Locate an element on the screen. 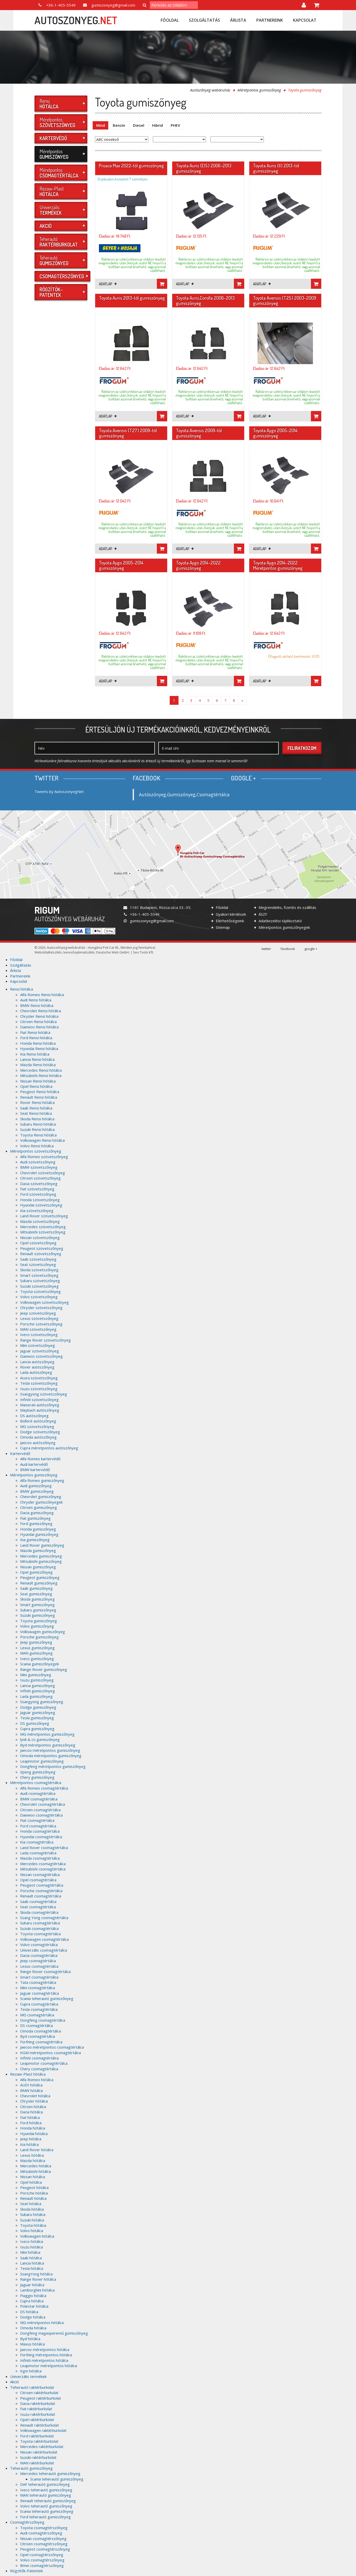 The width and height of the screenshot is (356, 2576). Chery csomagtértálca is located at coordinates (39, 2068).